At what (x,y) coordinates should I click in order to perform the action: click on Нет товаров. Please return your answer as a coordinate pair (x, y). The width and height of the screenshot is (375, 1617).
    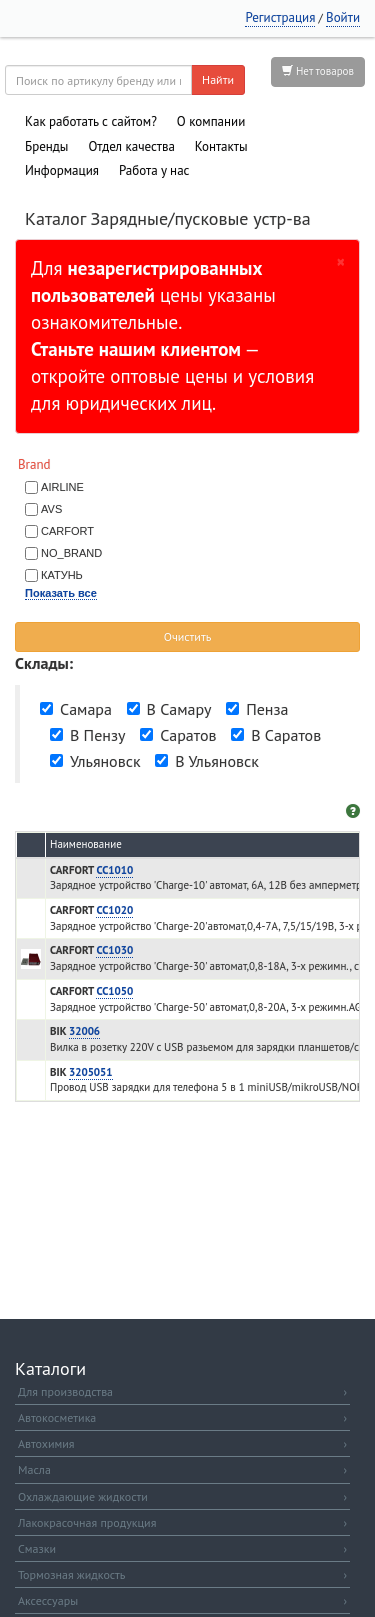
    Looking at the image, I should click on (318, 71).